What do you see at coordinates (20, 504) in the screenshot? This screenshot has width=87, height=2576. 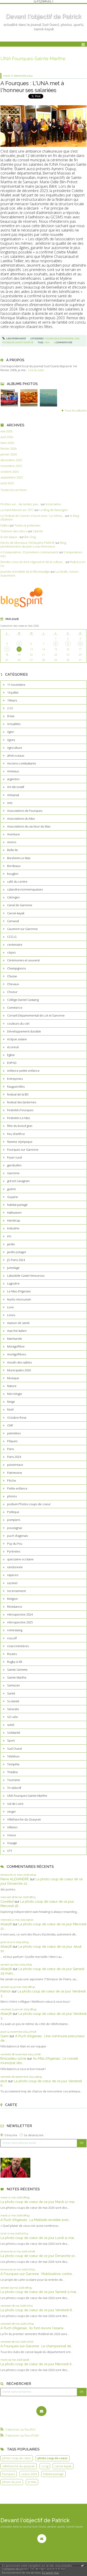 I see `Profitez-en... Ne tardez pas...` at bounding box center [20, 504].